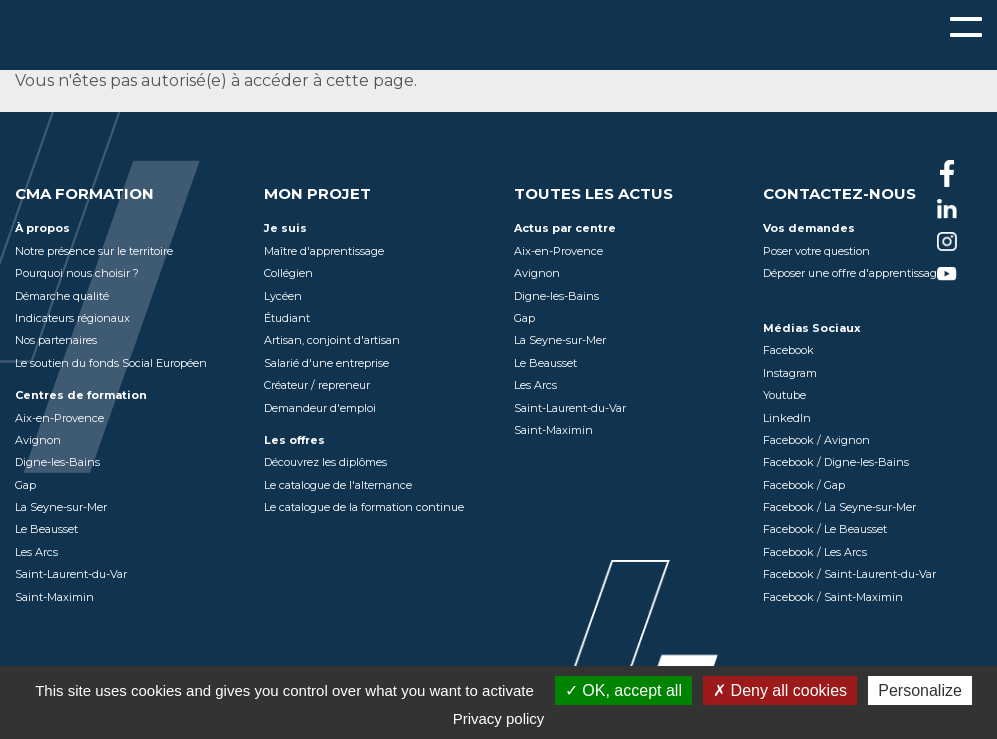  Describe the element at coordinates (364, 507) in the screenshot. I see `Le catalogue de la formation continue` at that location.